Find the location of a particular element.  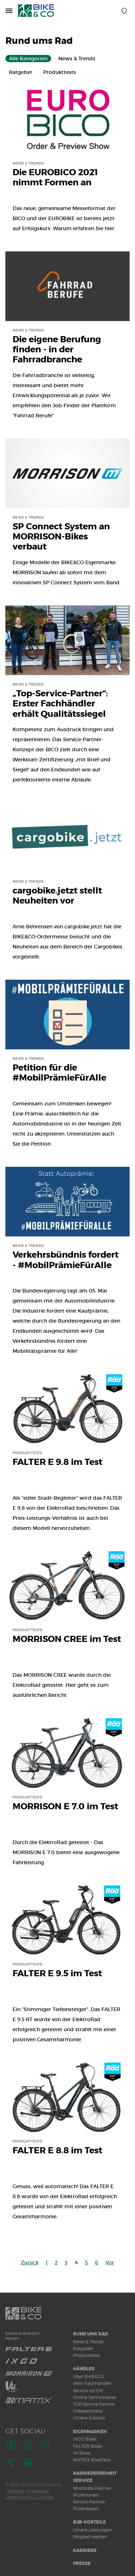

Service is located at coordinates (83, 2480).